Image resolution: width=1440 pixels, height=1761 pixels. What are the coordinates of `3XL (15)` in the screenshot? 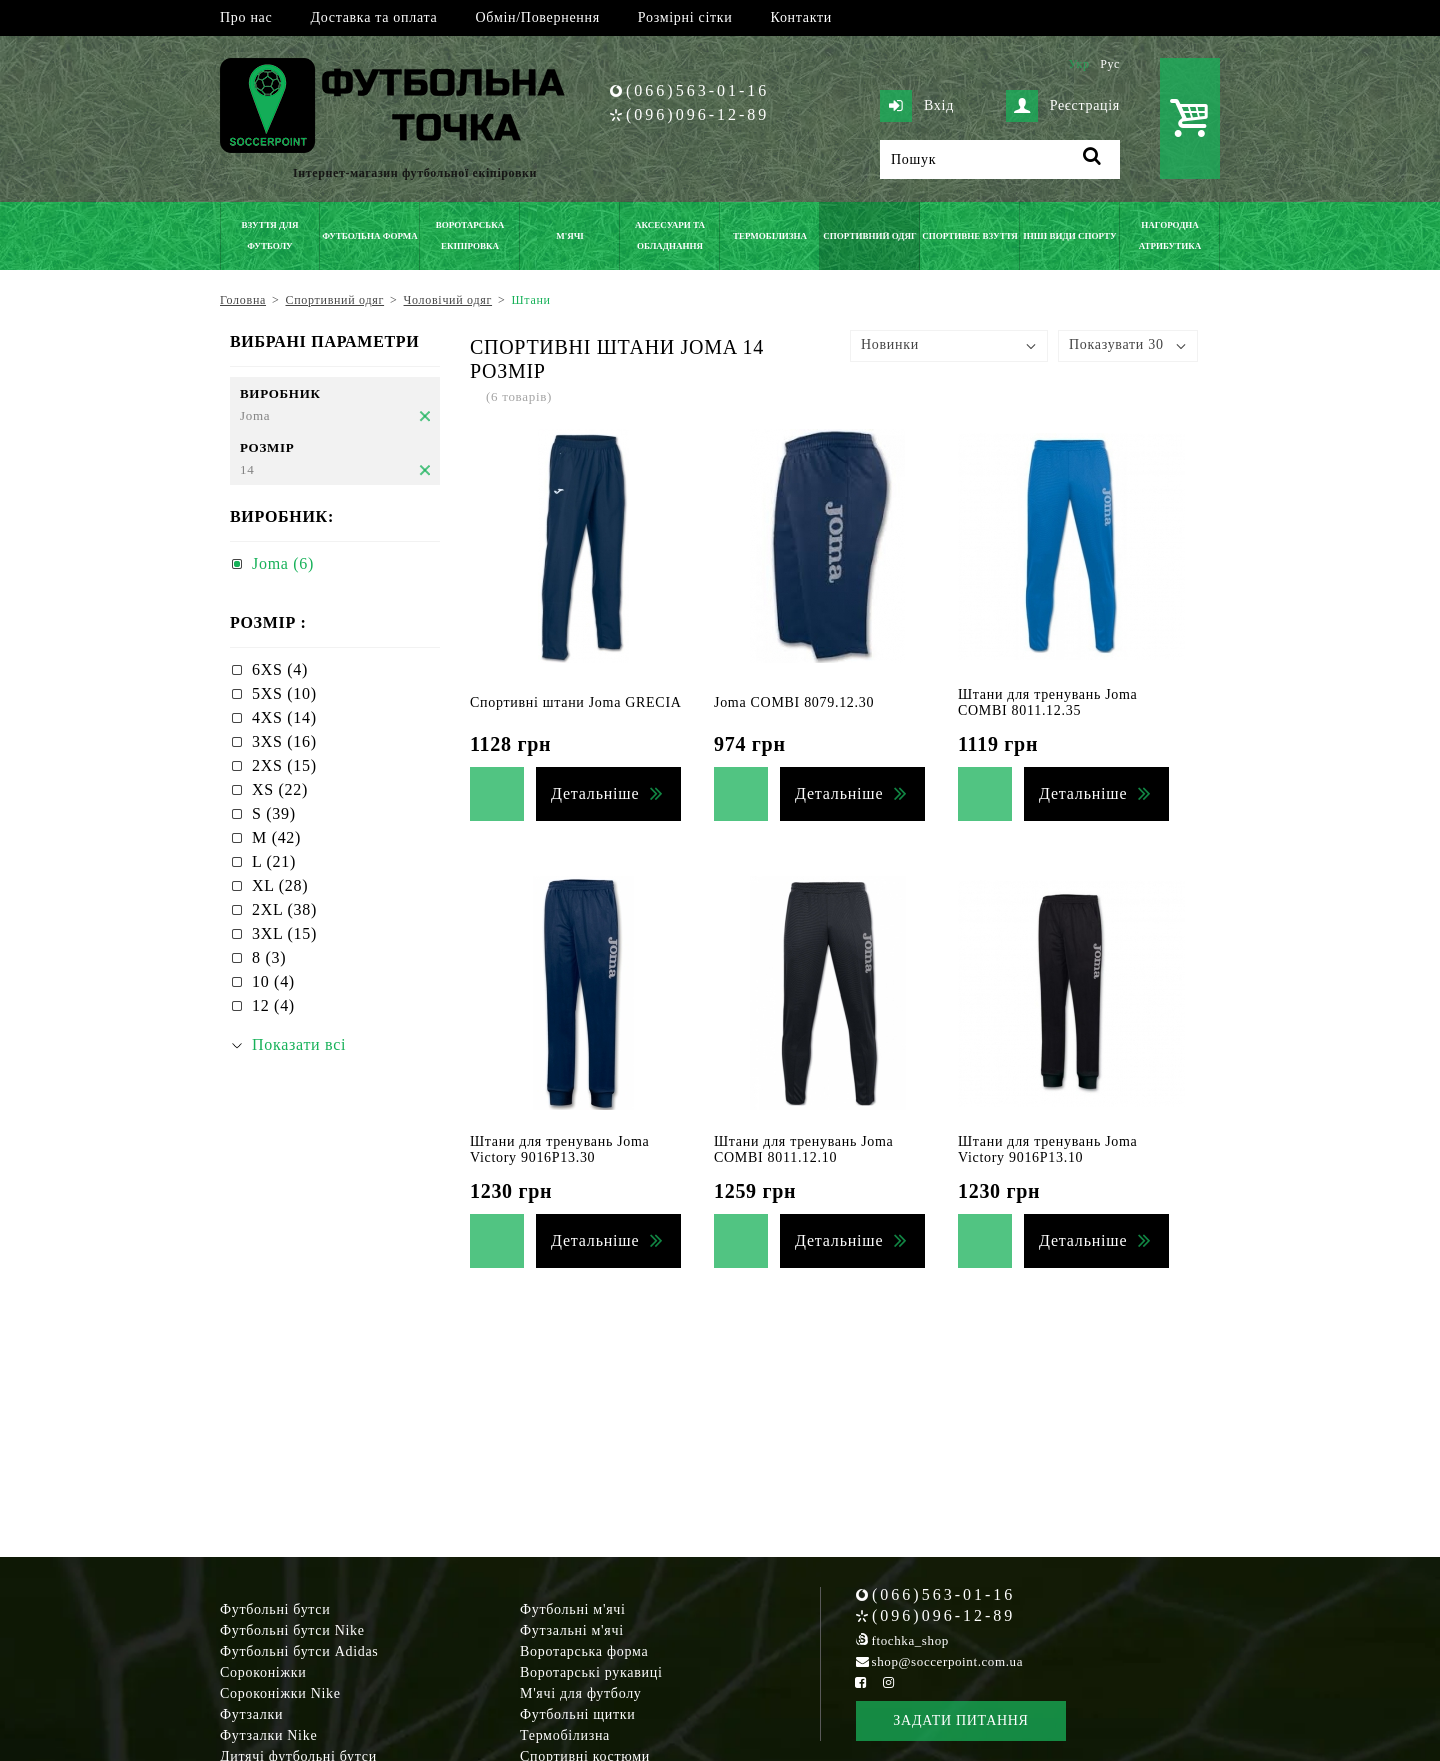 It's located at (284, 933).